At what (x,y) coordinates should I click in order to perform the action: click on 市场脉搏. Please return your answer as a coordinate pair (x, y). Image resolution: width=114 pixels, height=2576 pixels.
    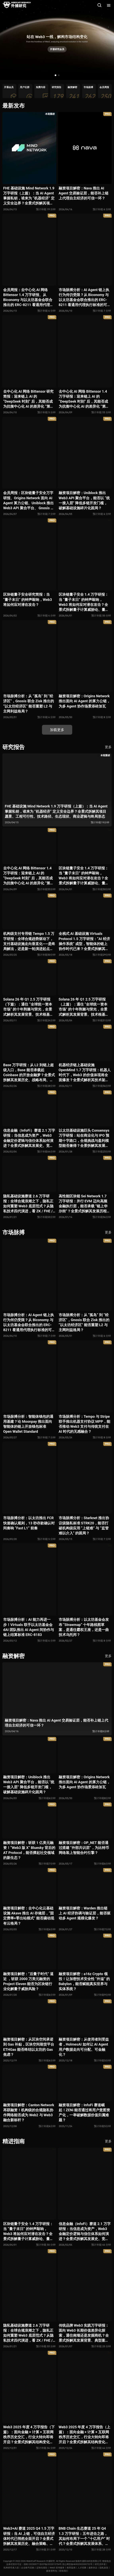
    Looking at the image, I should click on (13, 1232).